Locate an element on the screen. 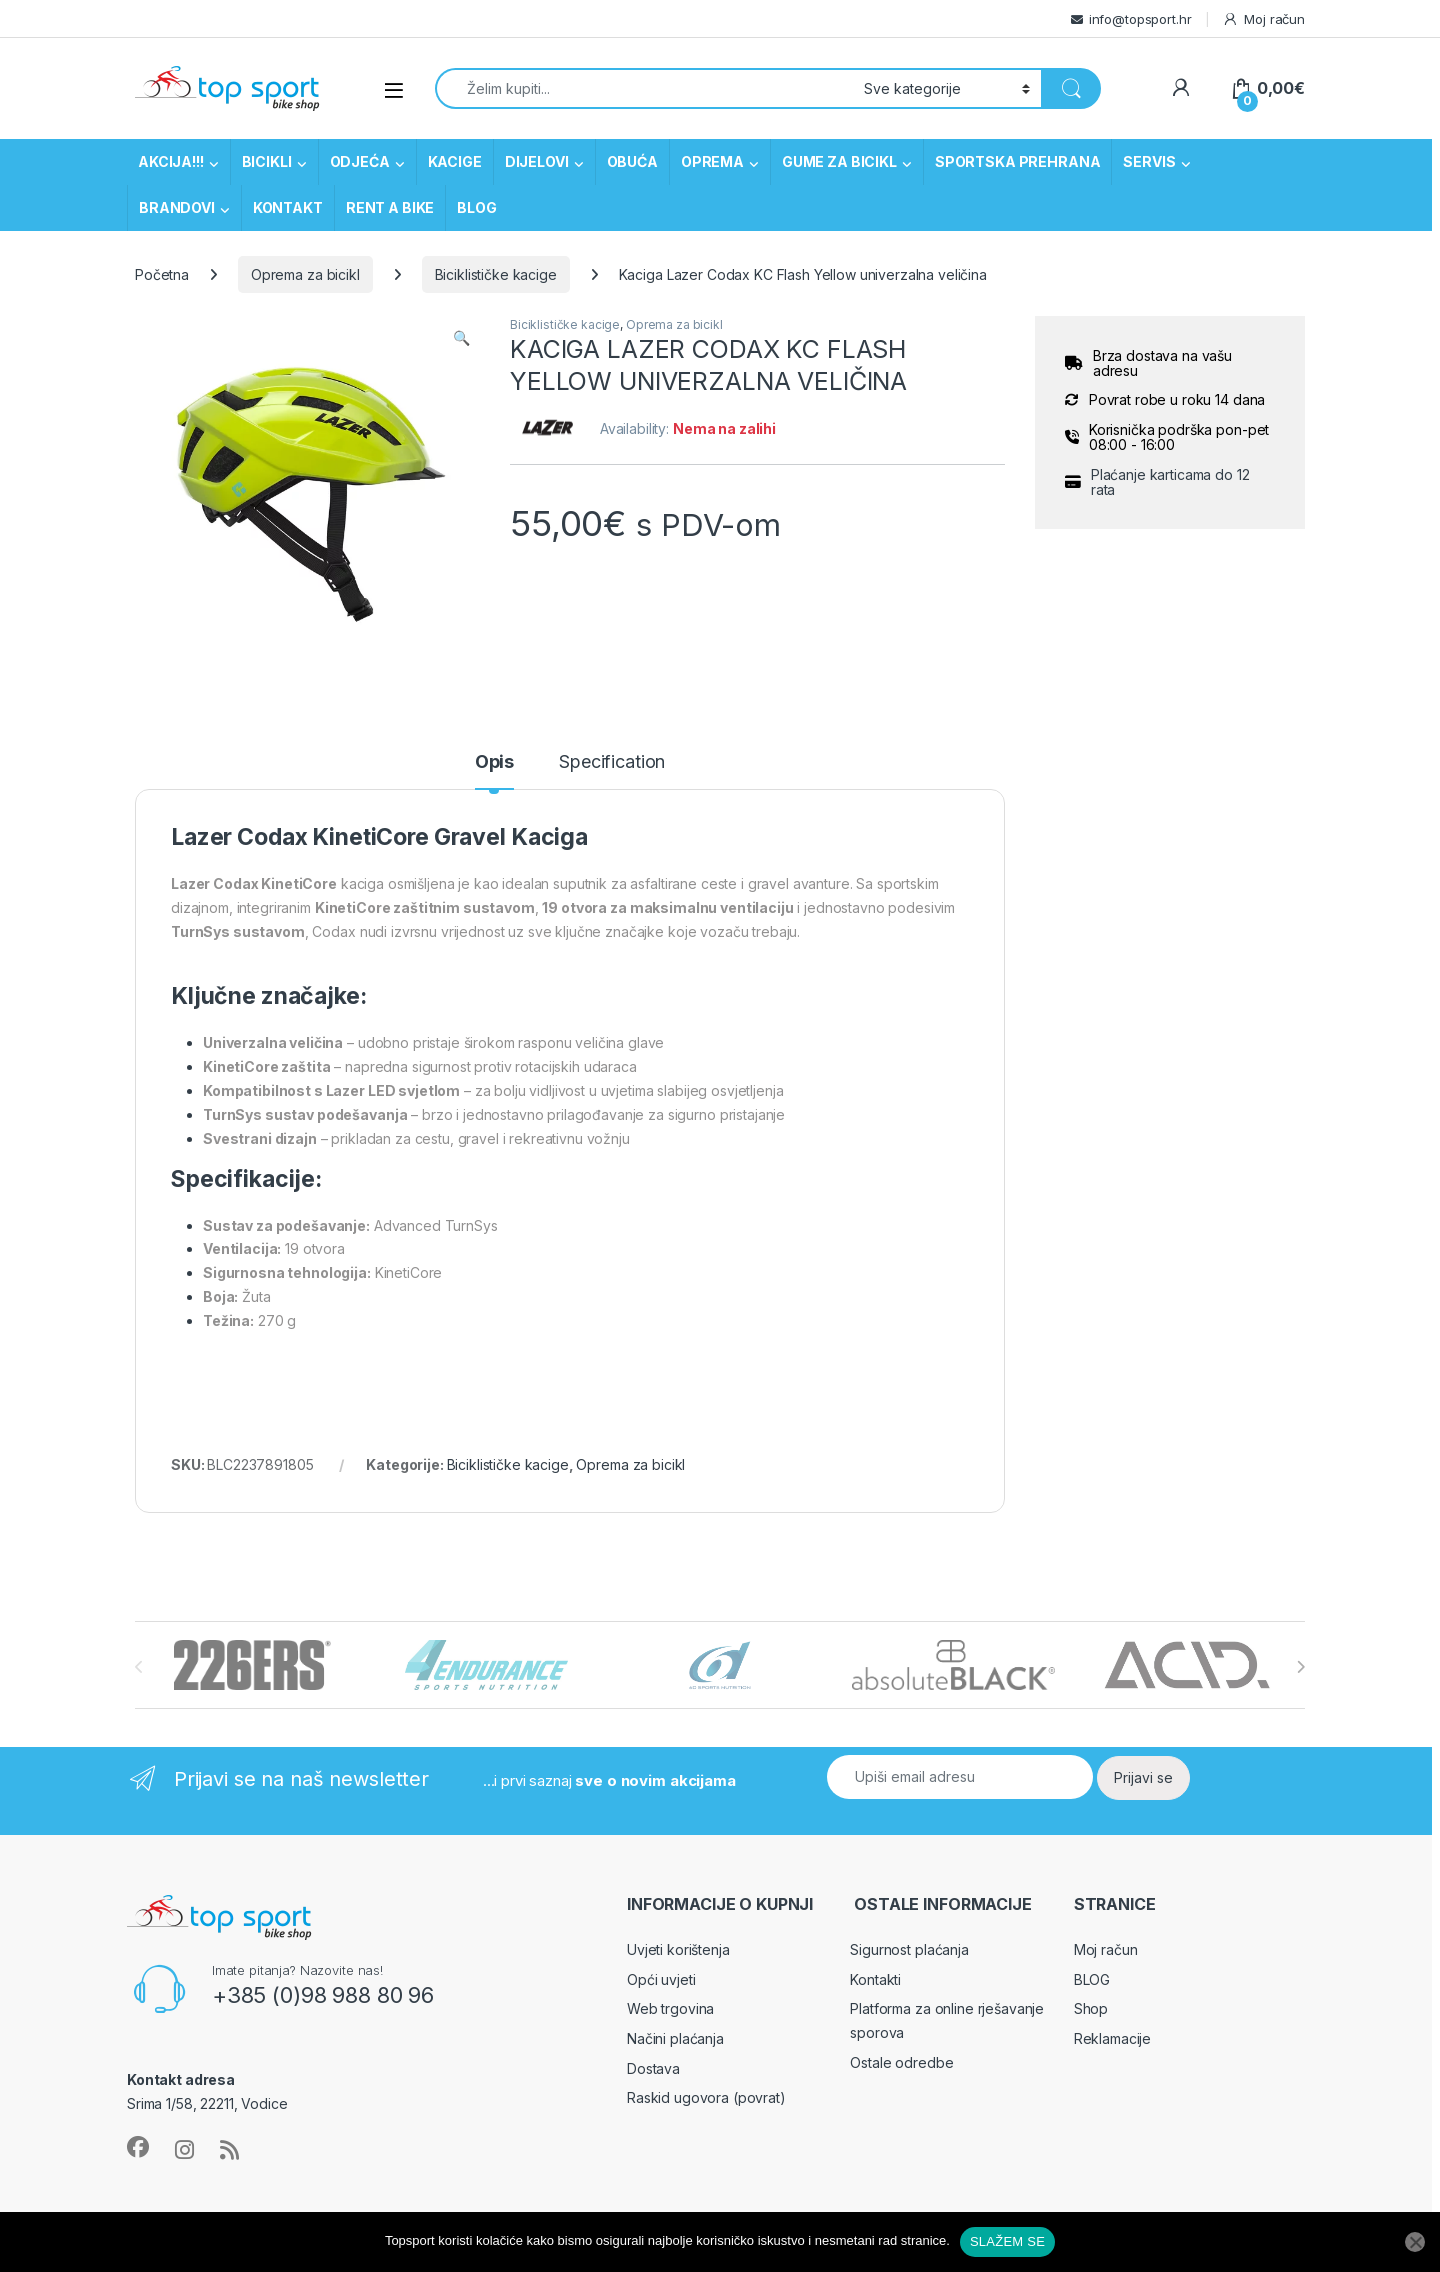 Image resolution: width=1440 pixels, height=2272 pixels. BRANDOVI is located at coordinates (177, 207).